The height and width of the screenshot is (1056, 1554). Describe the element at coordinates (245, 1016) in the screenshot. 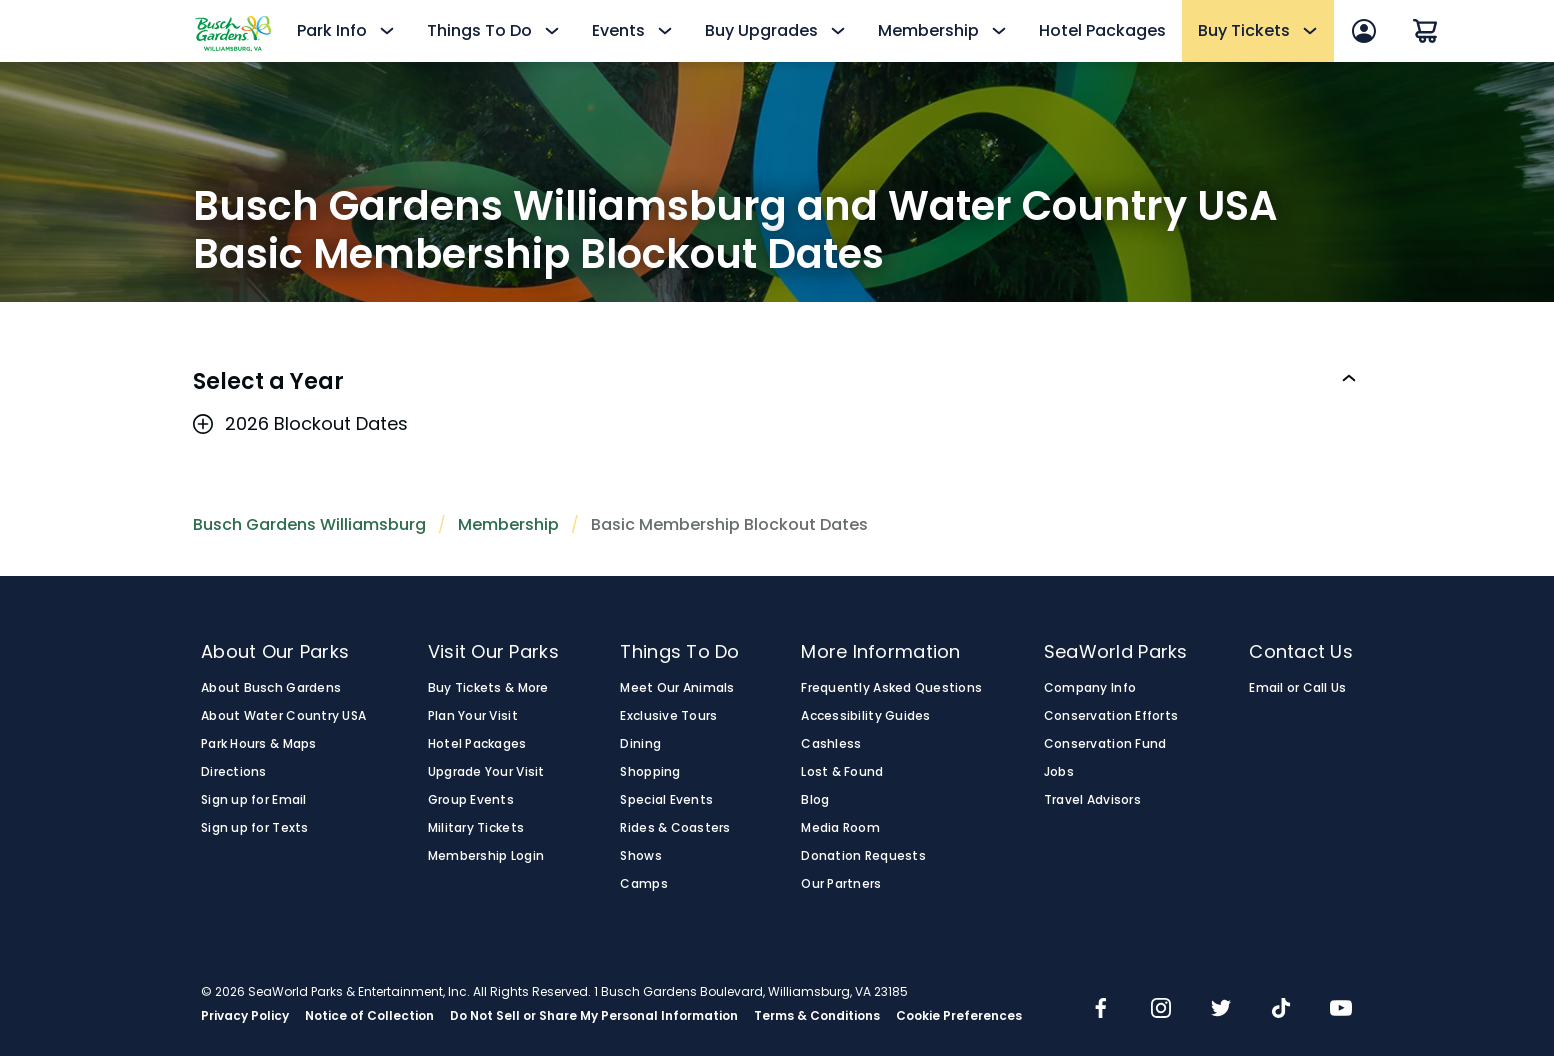

I see `Privacy Policy` at that location.